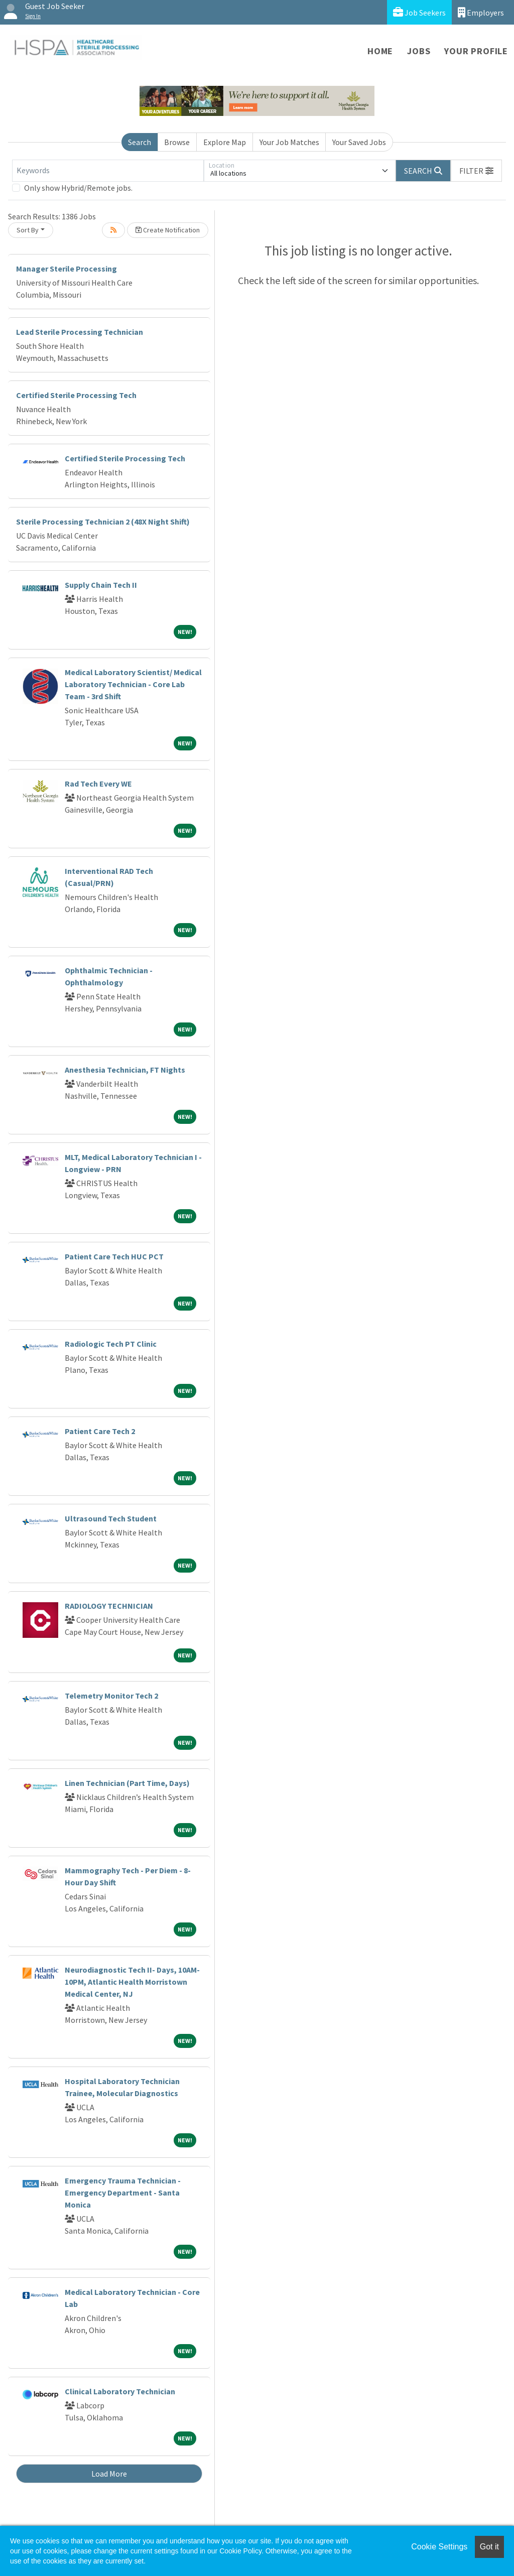  What do you see at coordinates (109, 2474) in the screenshot?
I see `Load More` at bounding box center [109, 2474].